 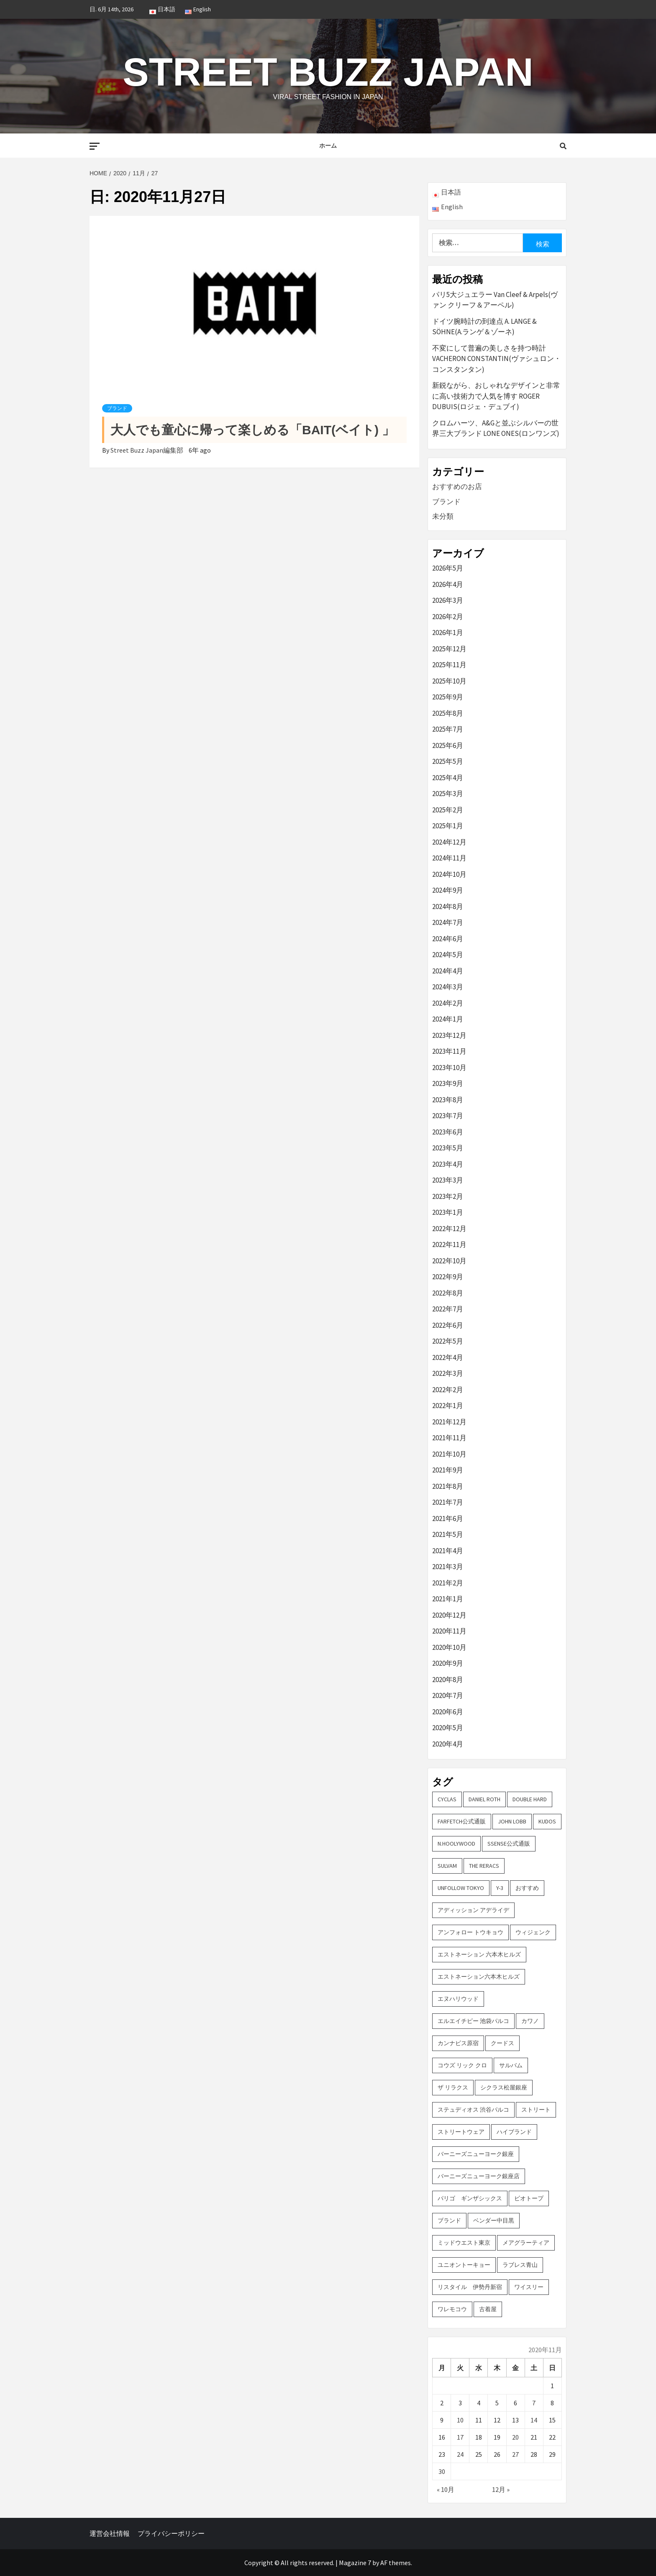 What do you see at coordinates (514, 2132) in the screenshot?
I see `ハイブランド [ハイブランド (9個の項目)]` at bounding box center [514, 2132].